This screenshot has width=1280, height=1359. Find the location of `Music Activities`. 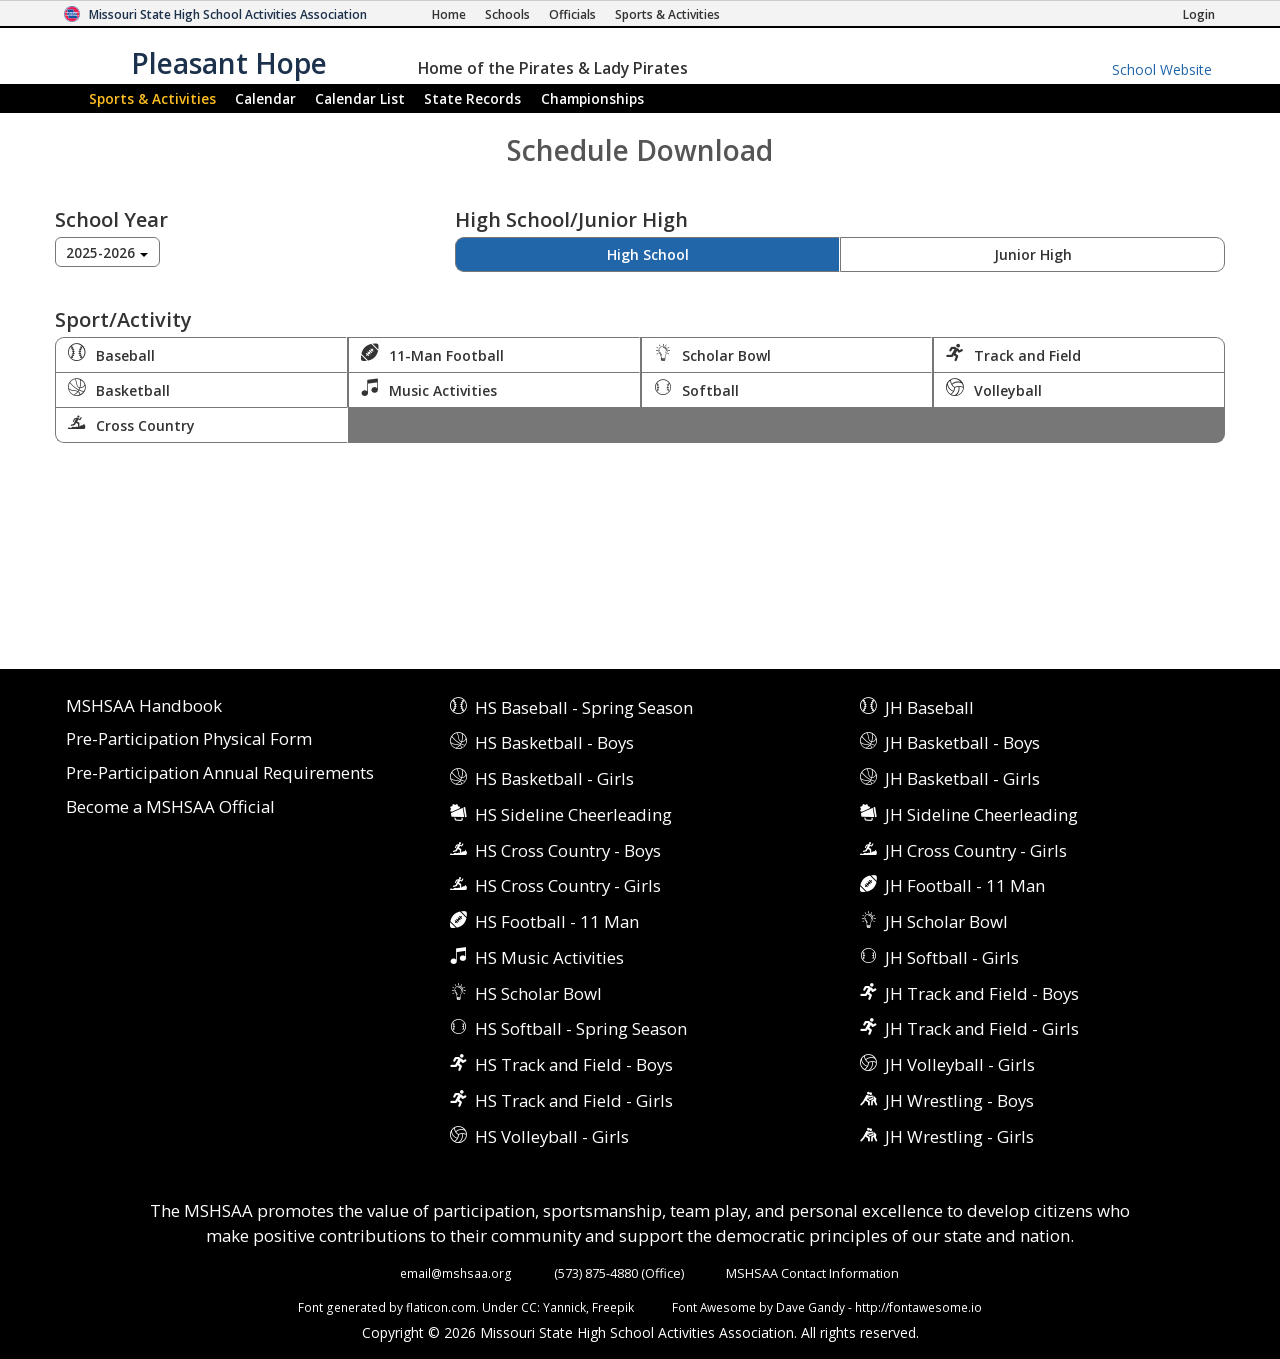

Music Activities is located at coordinates (429, 389).